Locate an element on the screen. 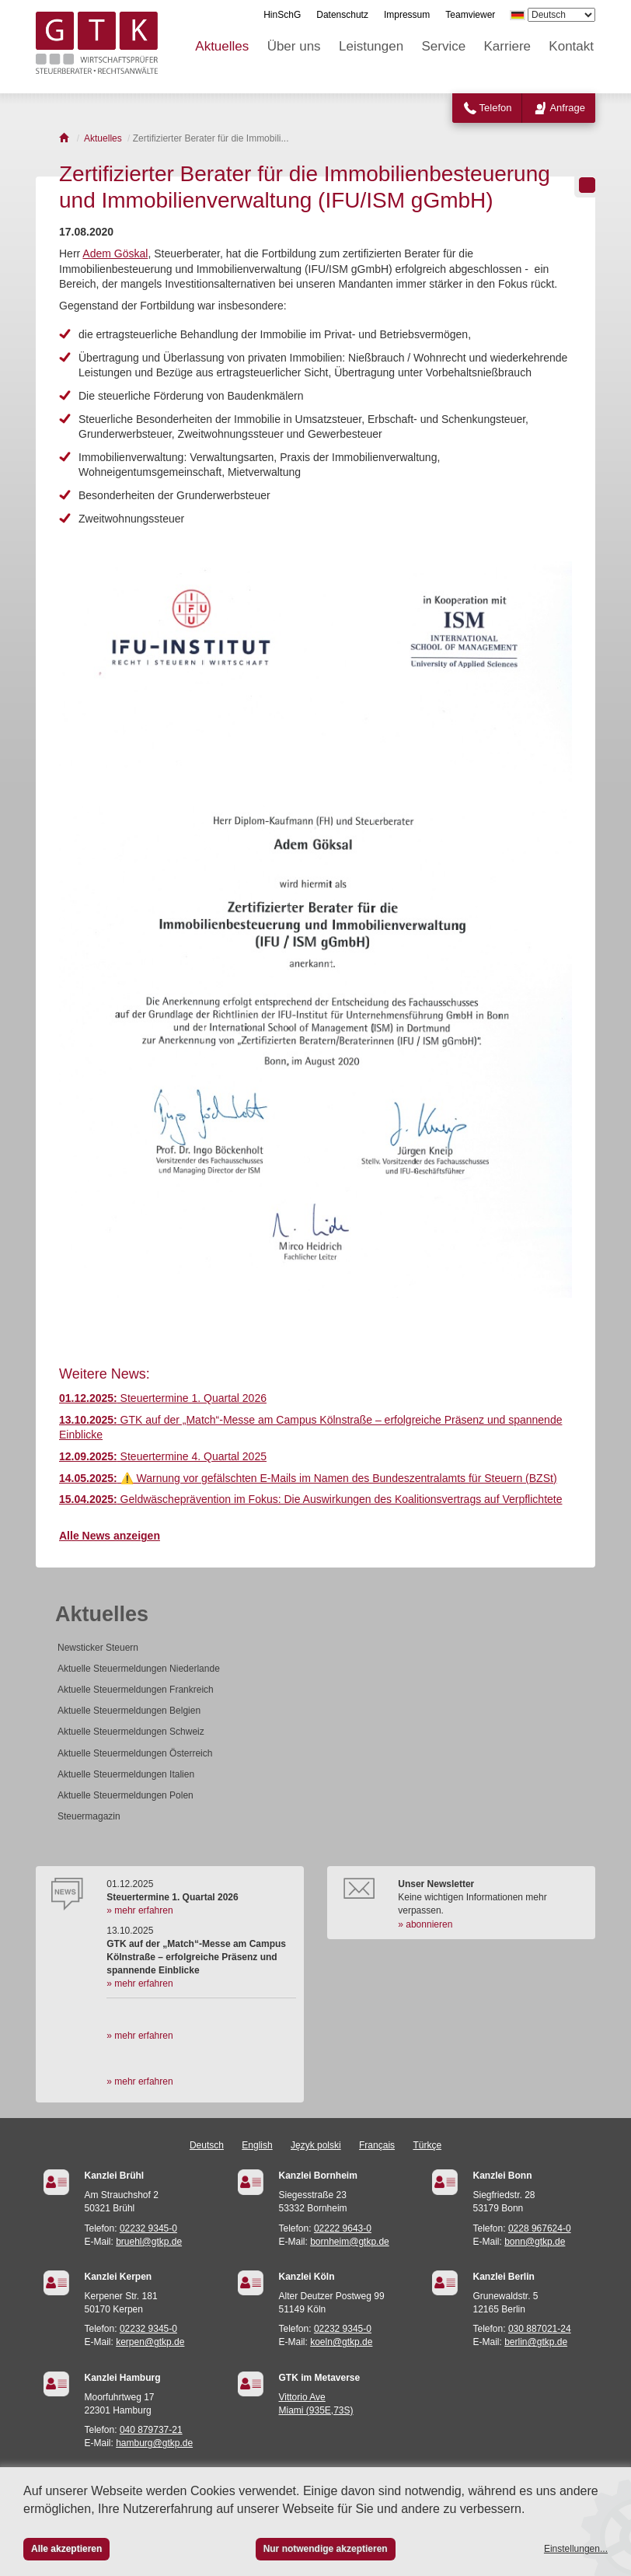 The width and height of the screenshot is (631, 2576). » mehr erfahren is located at coordinates (139, 1910).